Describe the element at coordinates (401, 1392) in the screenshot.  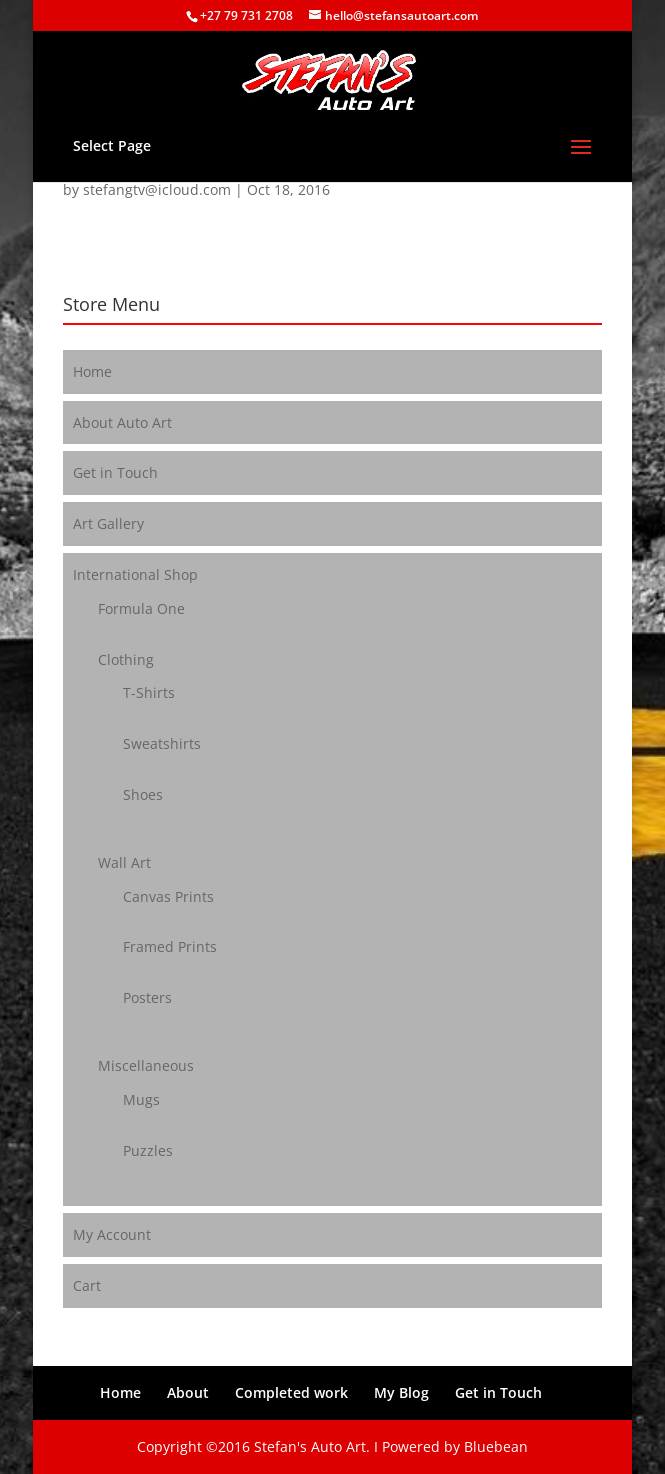
I see `My Blog` at that location.